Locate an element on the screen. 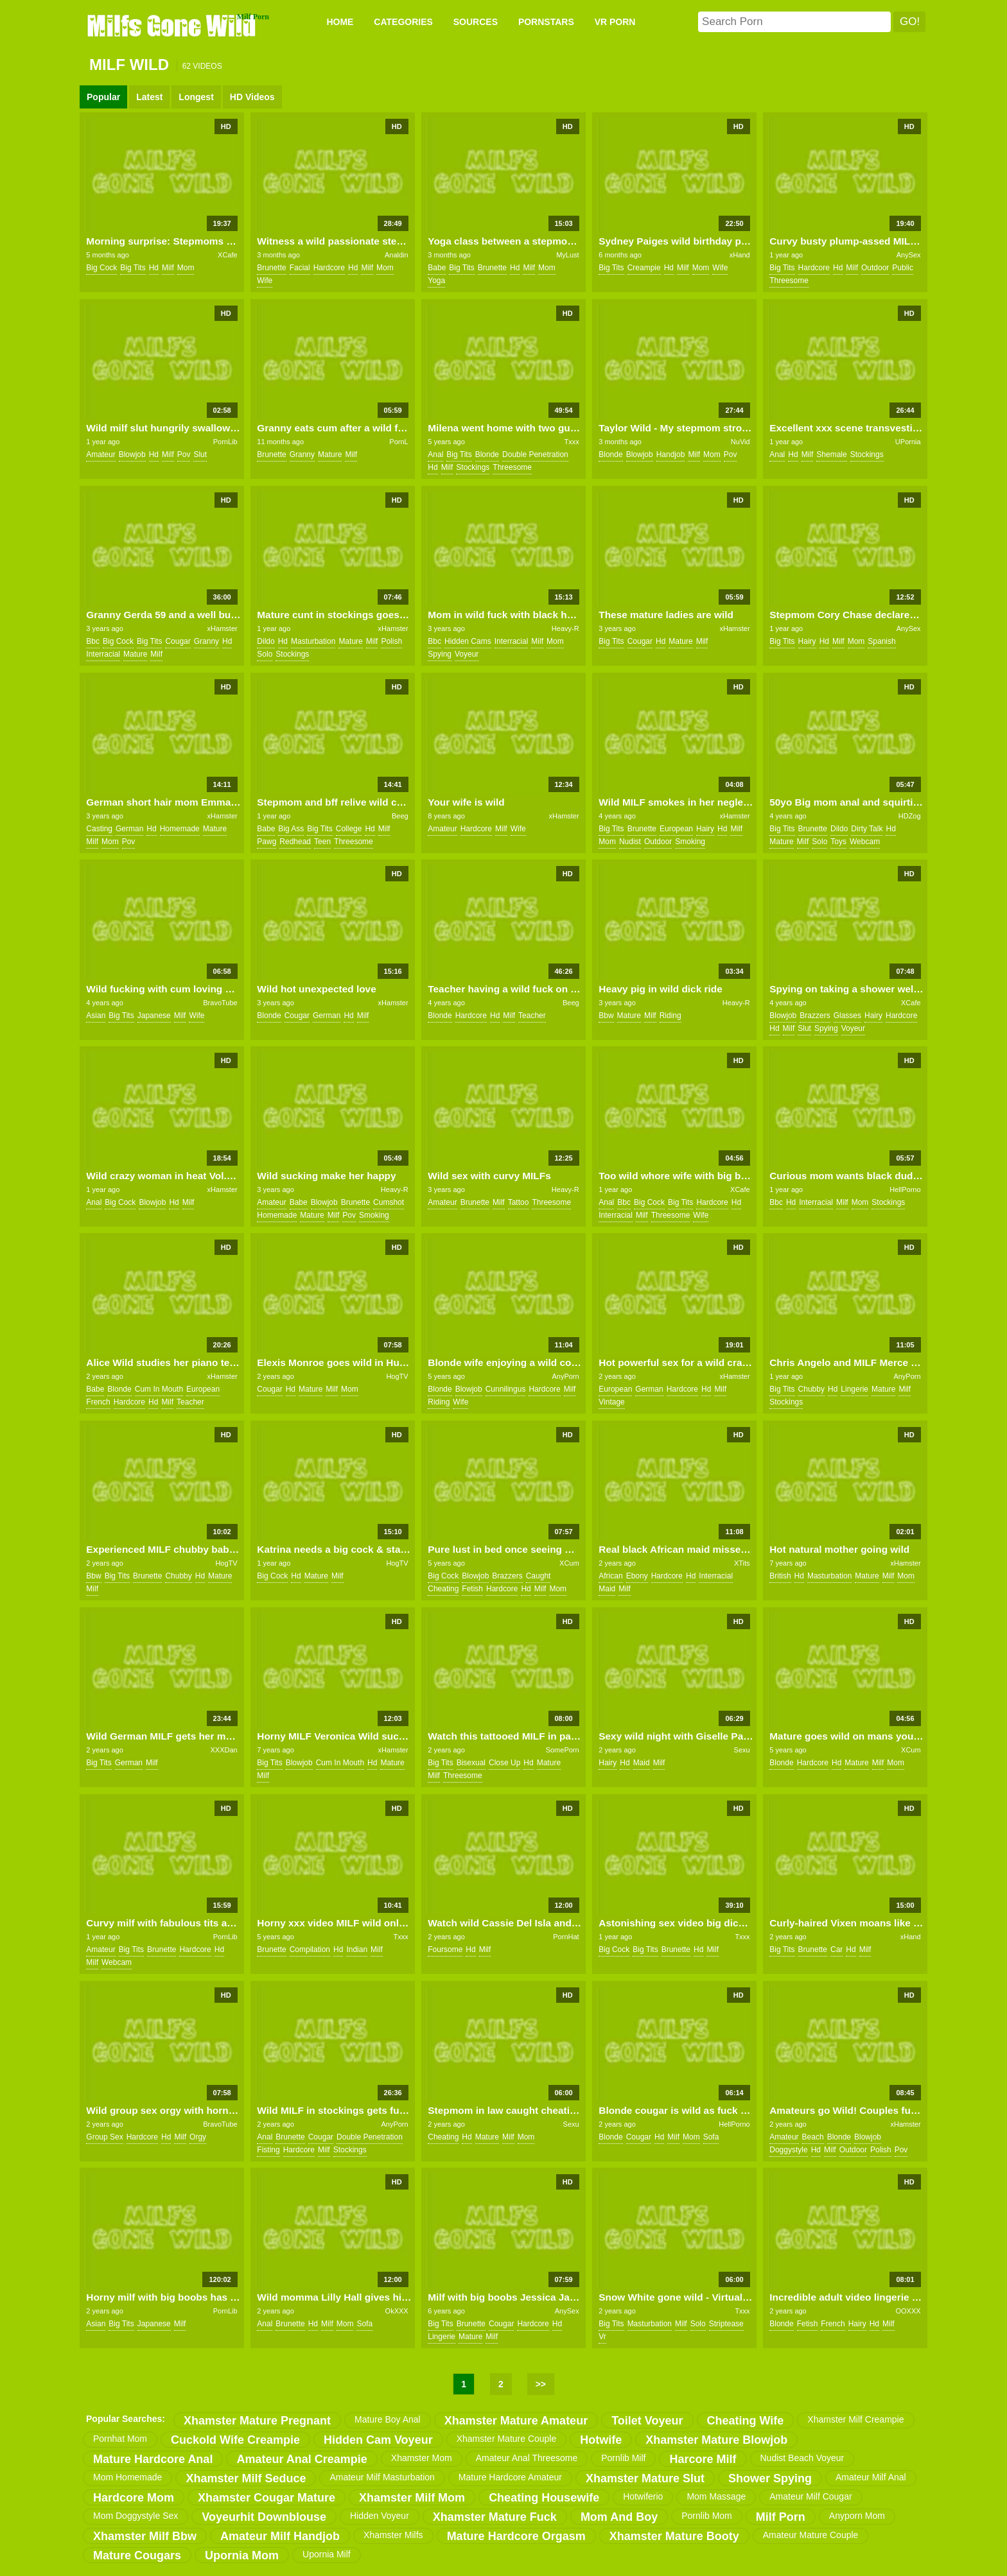  polish is located at coordinates (391, 641).